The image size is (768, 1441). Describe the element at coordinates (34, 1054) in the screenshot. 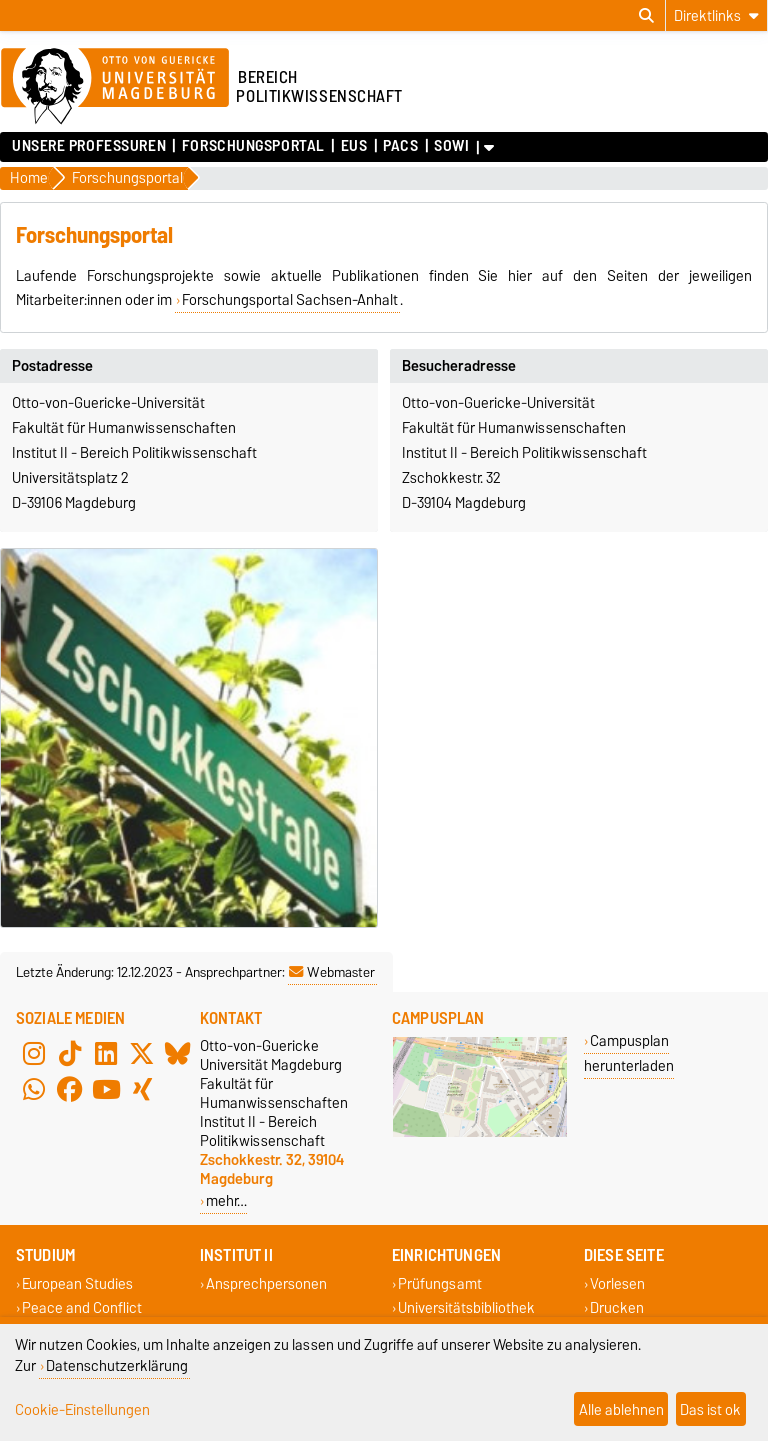

I see `[Instagram]` at that location.